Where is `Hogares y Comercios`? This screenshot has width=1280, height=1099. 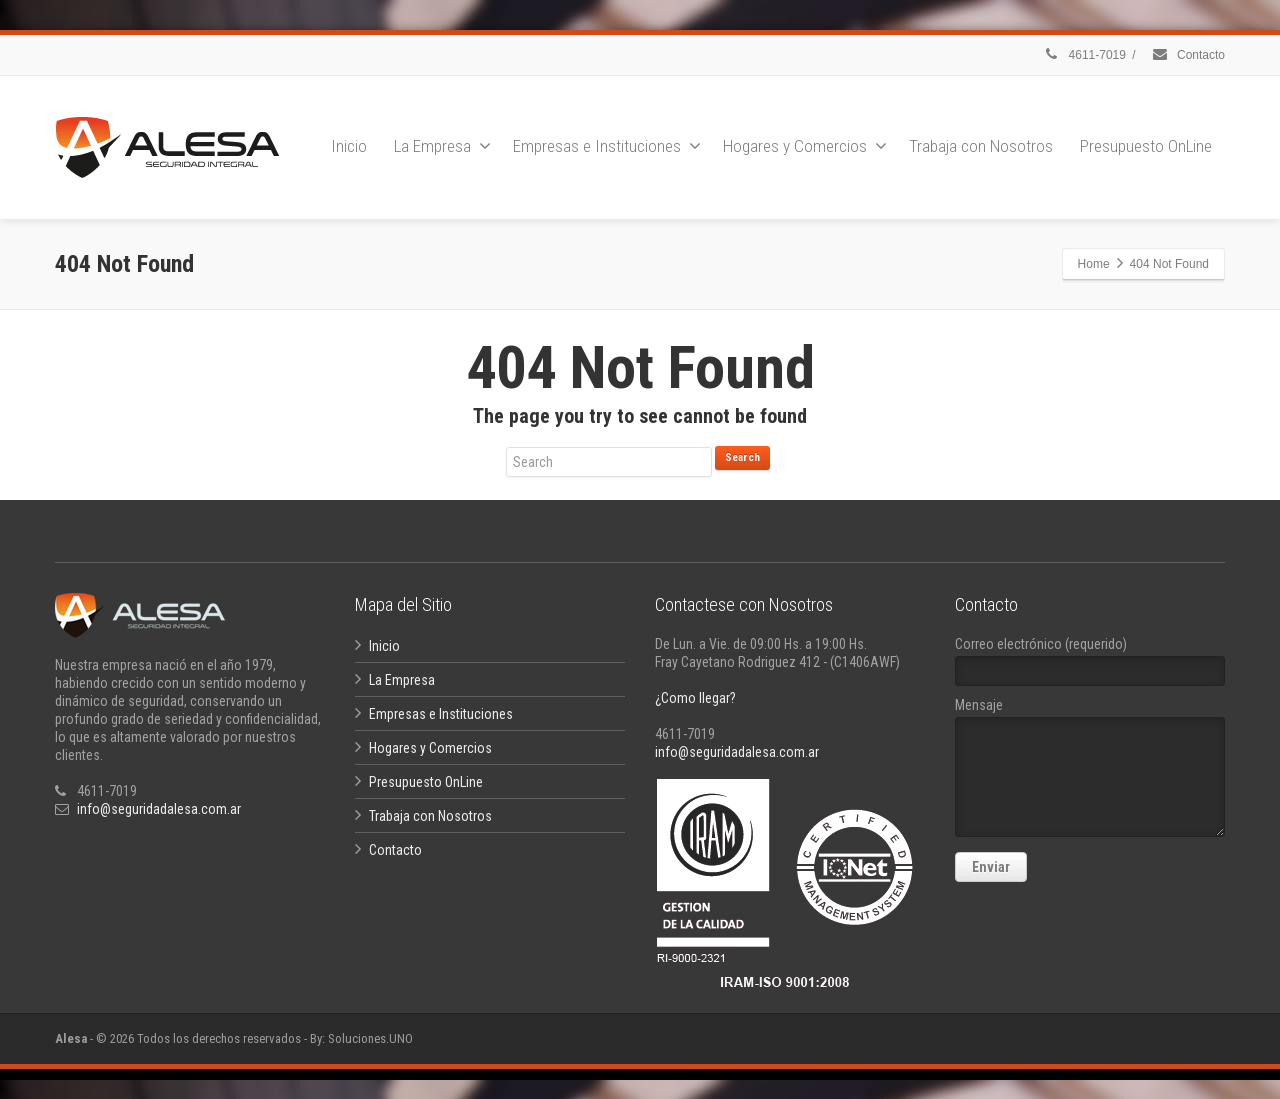
Hogares y Comercios is located at coordinates (805, 146).